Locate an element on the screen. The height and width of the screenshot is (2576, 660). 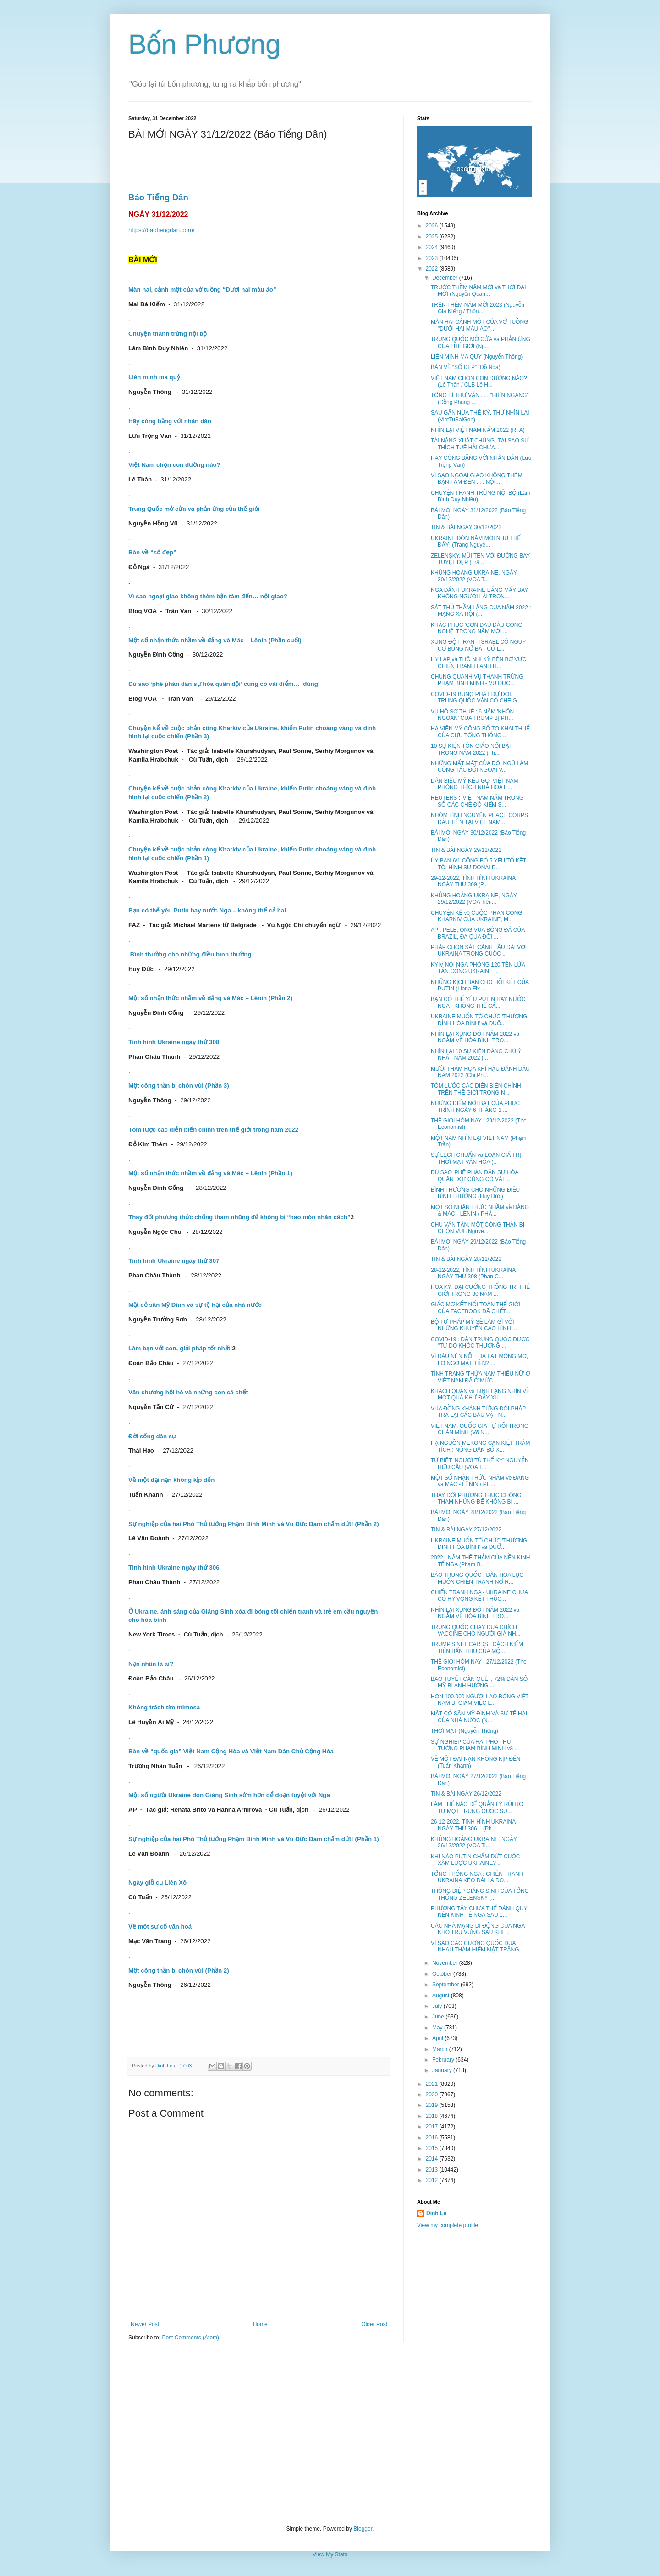
Ngày giỗ cụ Liên Xô is located at coordinates (157, 1882).